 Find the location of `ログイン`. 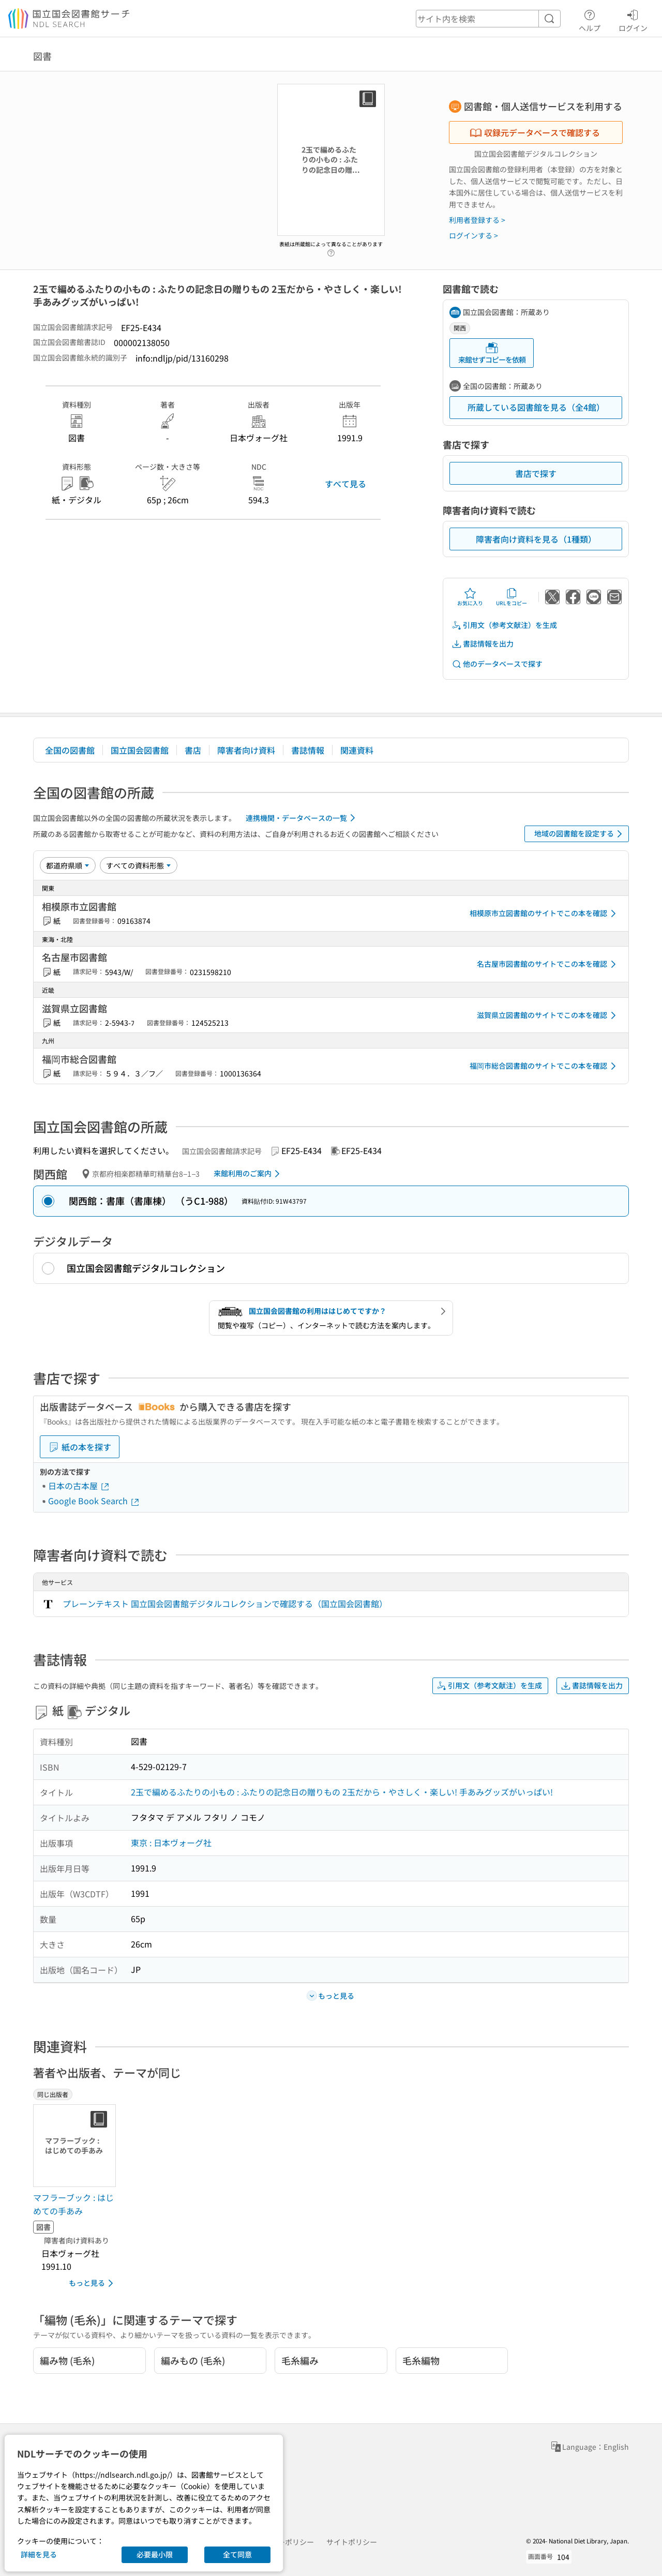

ログイン is located at coordinates (633, 19).